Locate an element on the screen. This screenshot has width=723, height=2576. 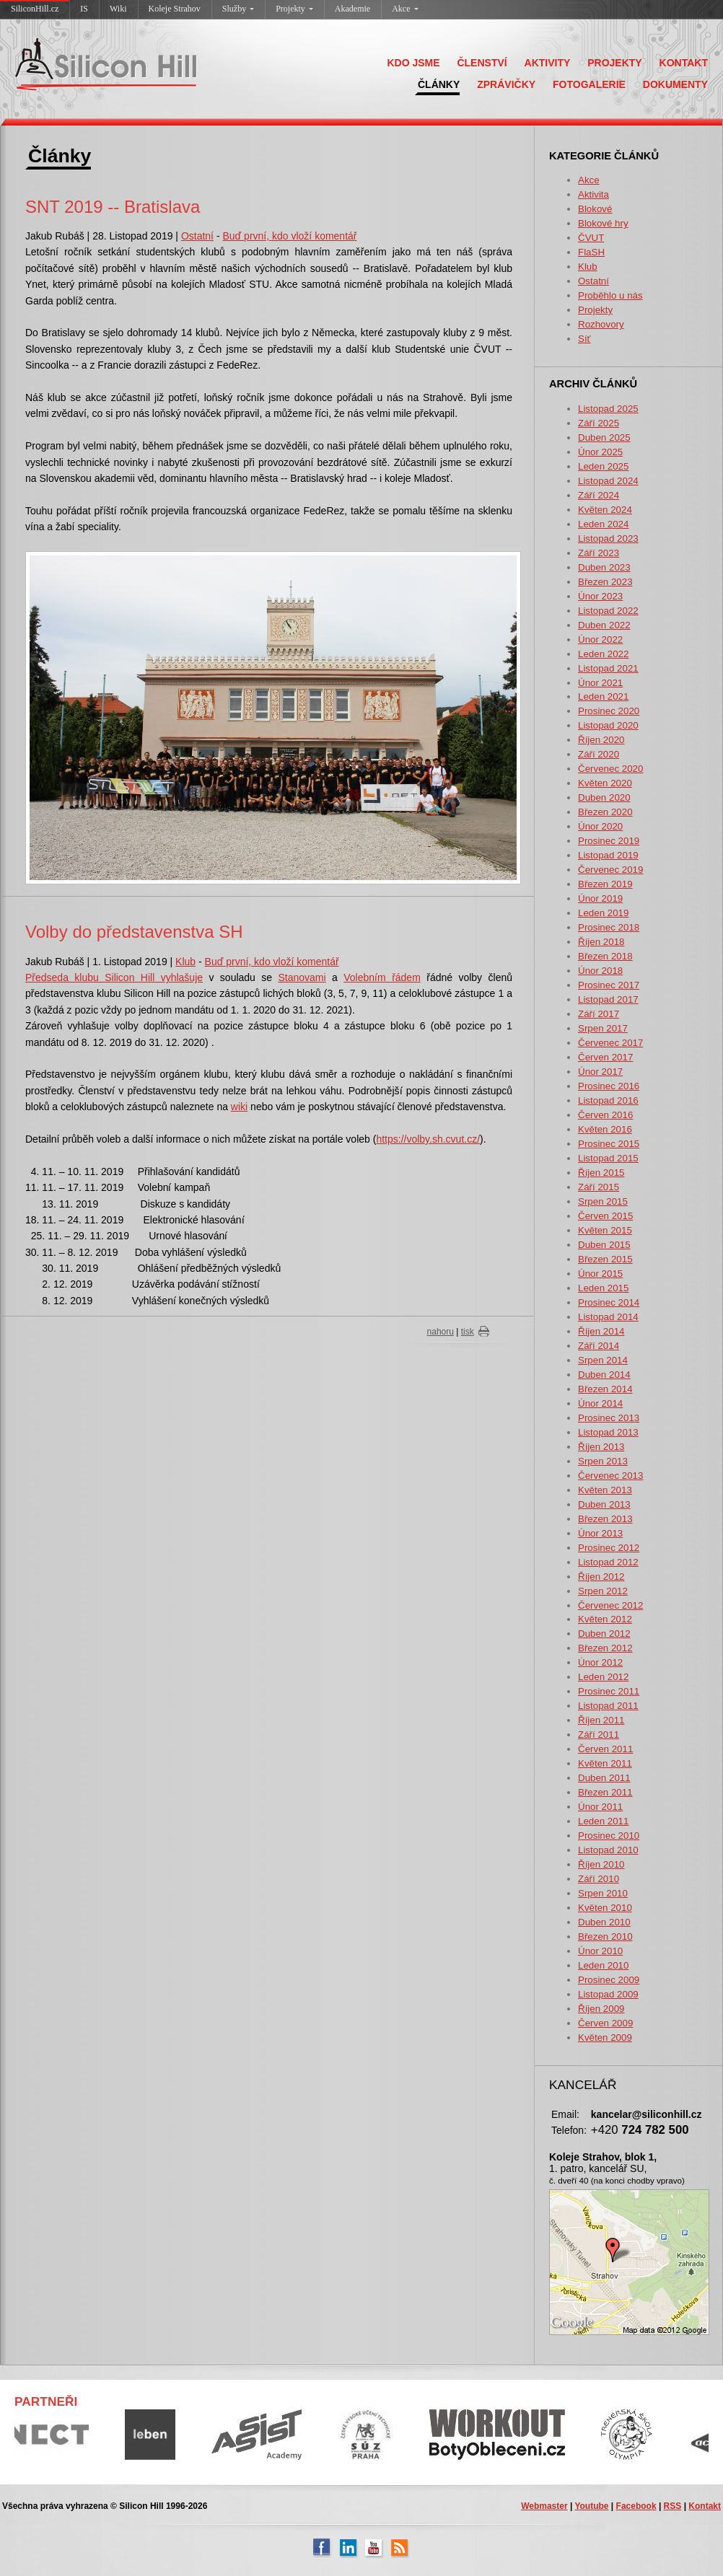
Říjen 2009 is located at coordinates (601, 2008).